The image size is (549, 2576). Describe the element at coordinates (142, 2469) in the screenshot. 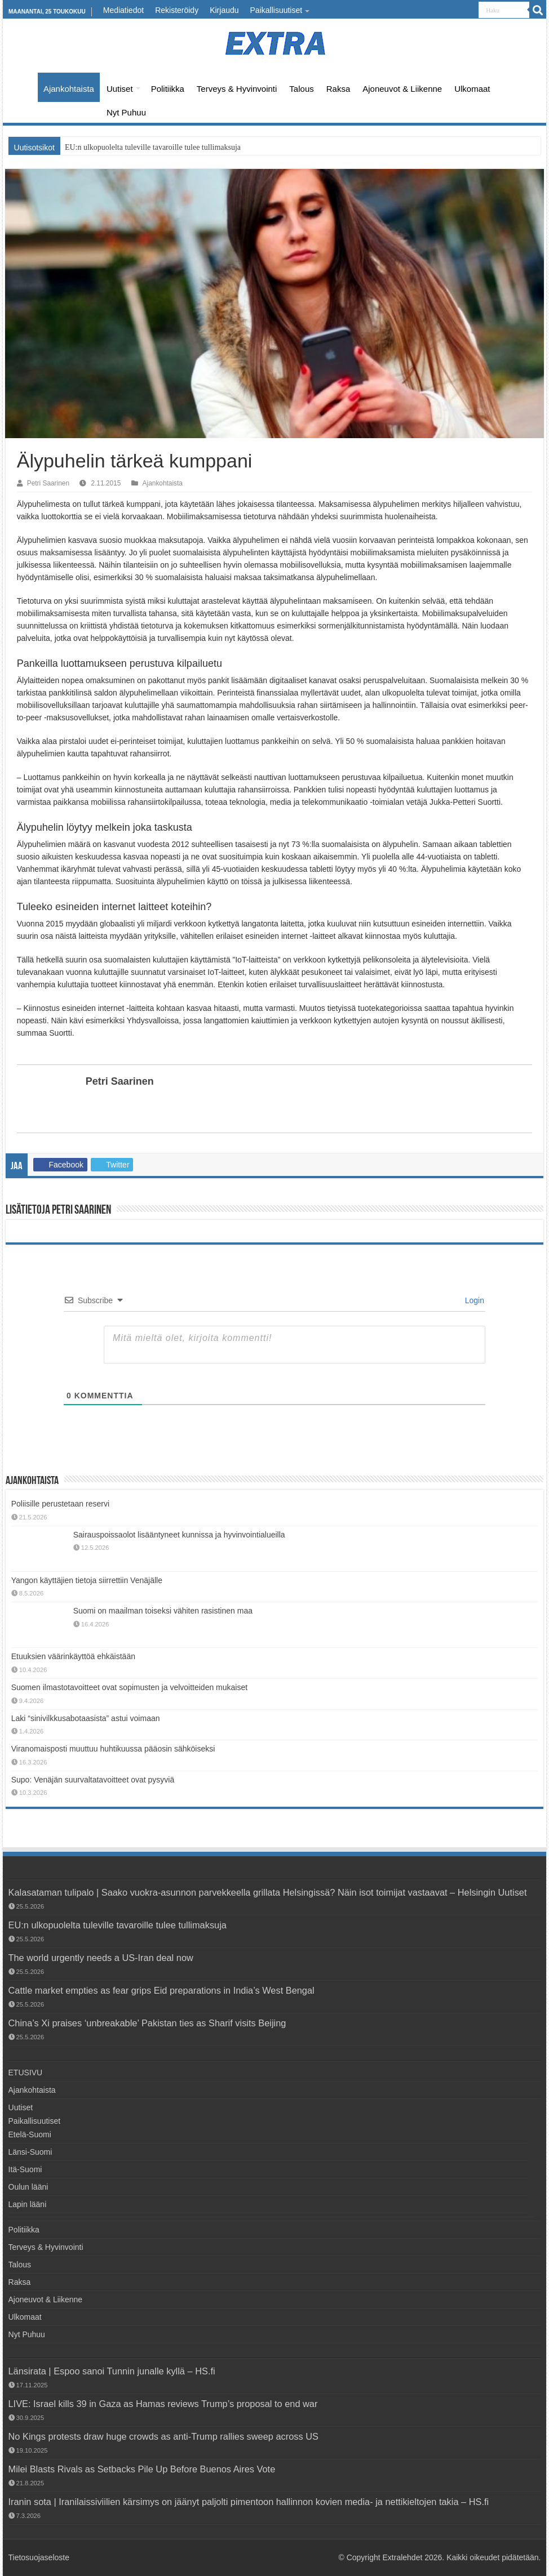

I see `Milei Blasts Rivals as Setbacks Pile Up Before Buenos Aires Vote` at that location.